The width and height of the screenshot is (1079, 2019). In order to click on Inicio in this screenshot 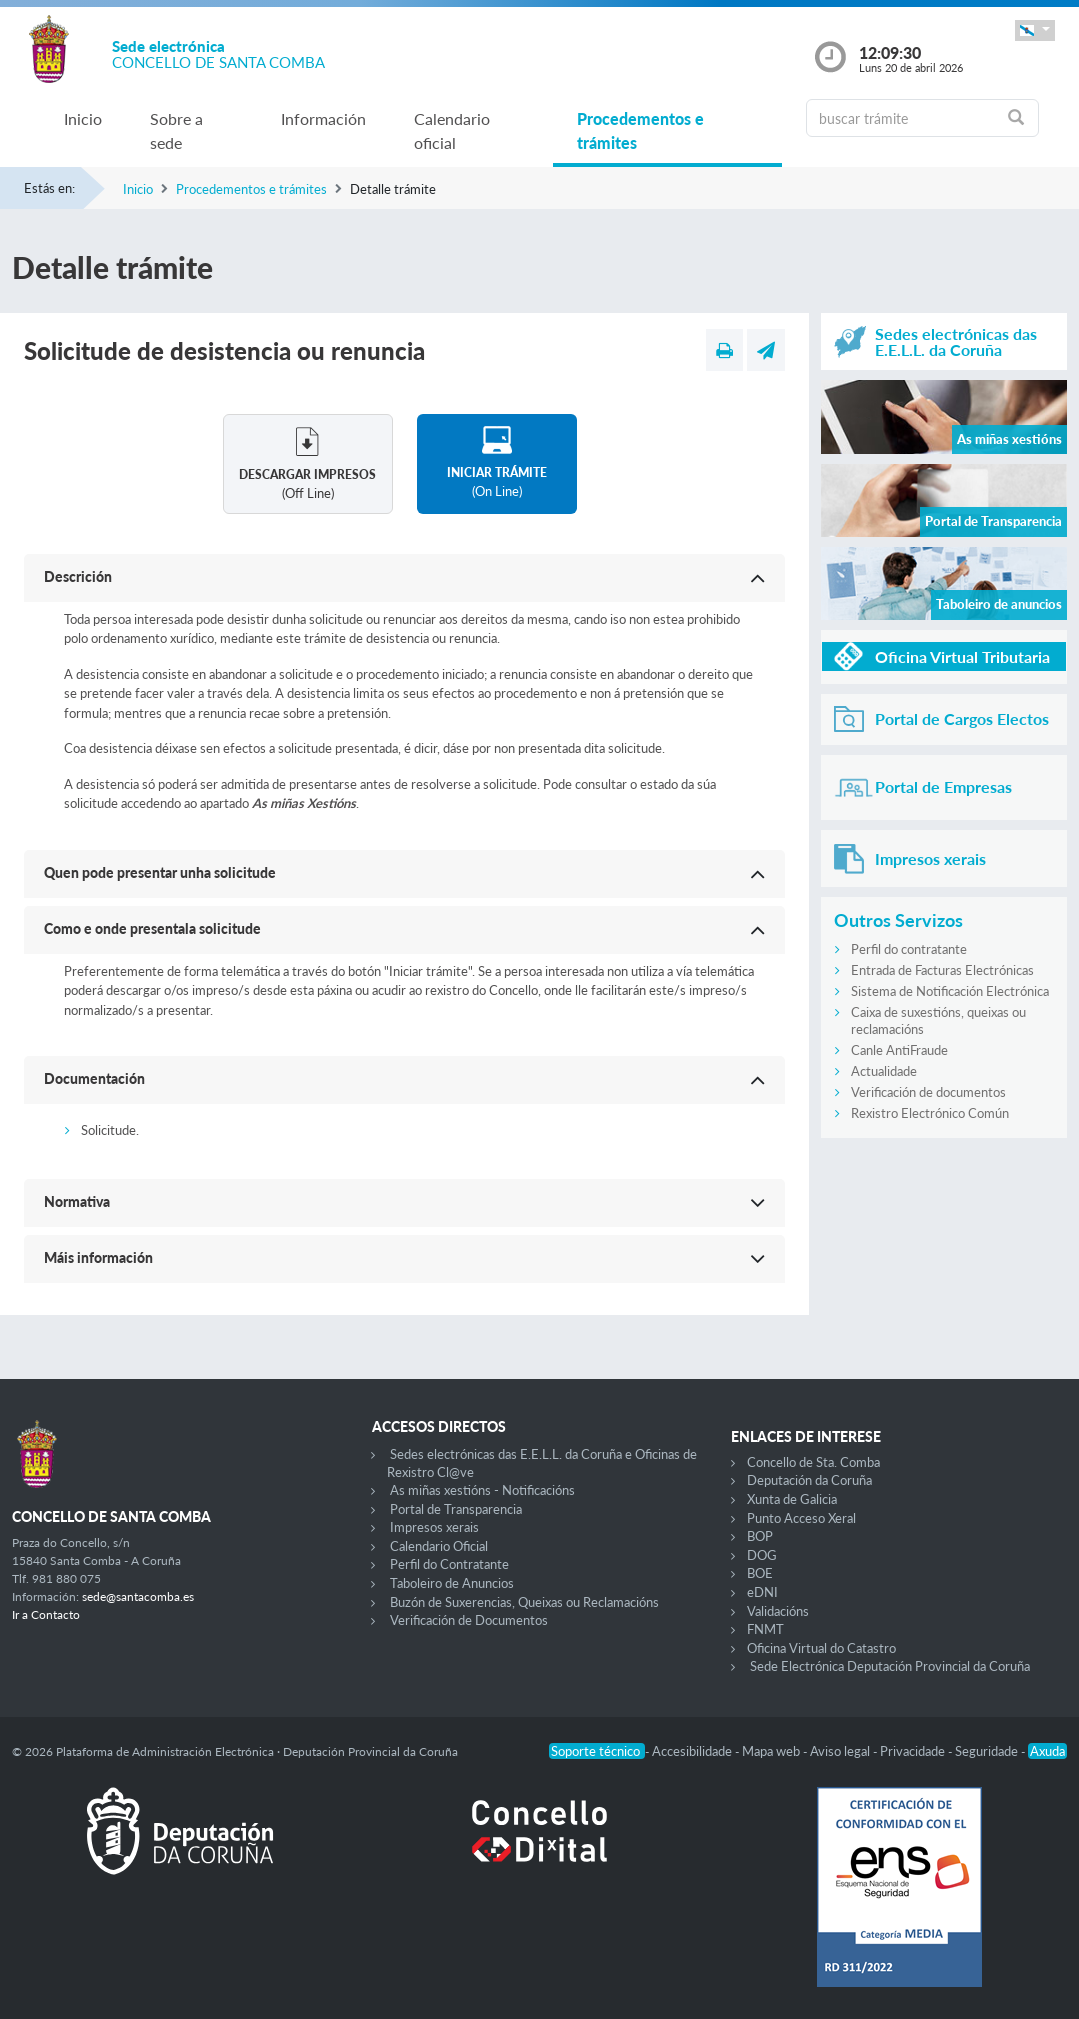, I will do `click(83, 118)`.